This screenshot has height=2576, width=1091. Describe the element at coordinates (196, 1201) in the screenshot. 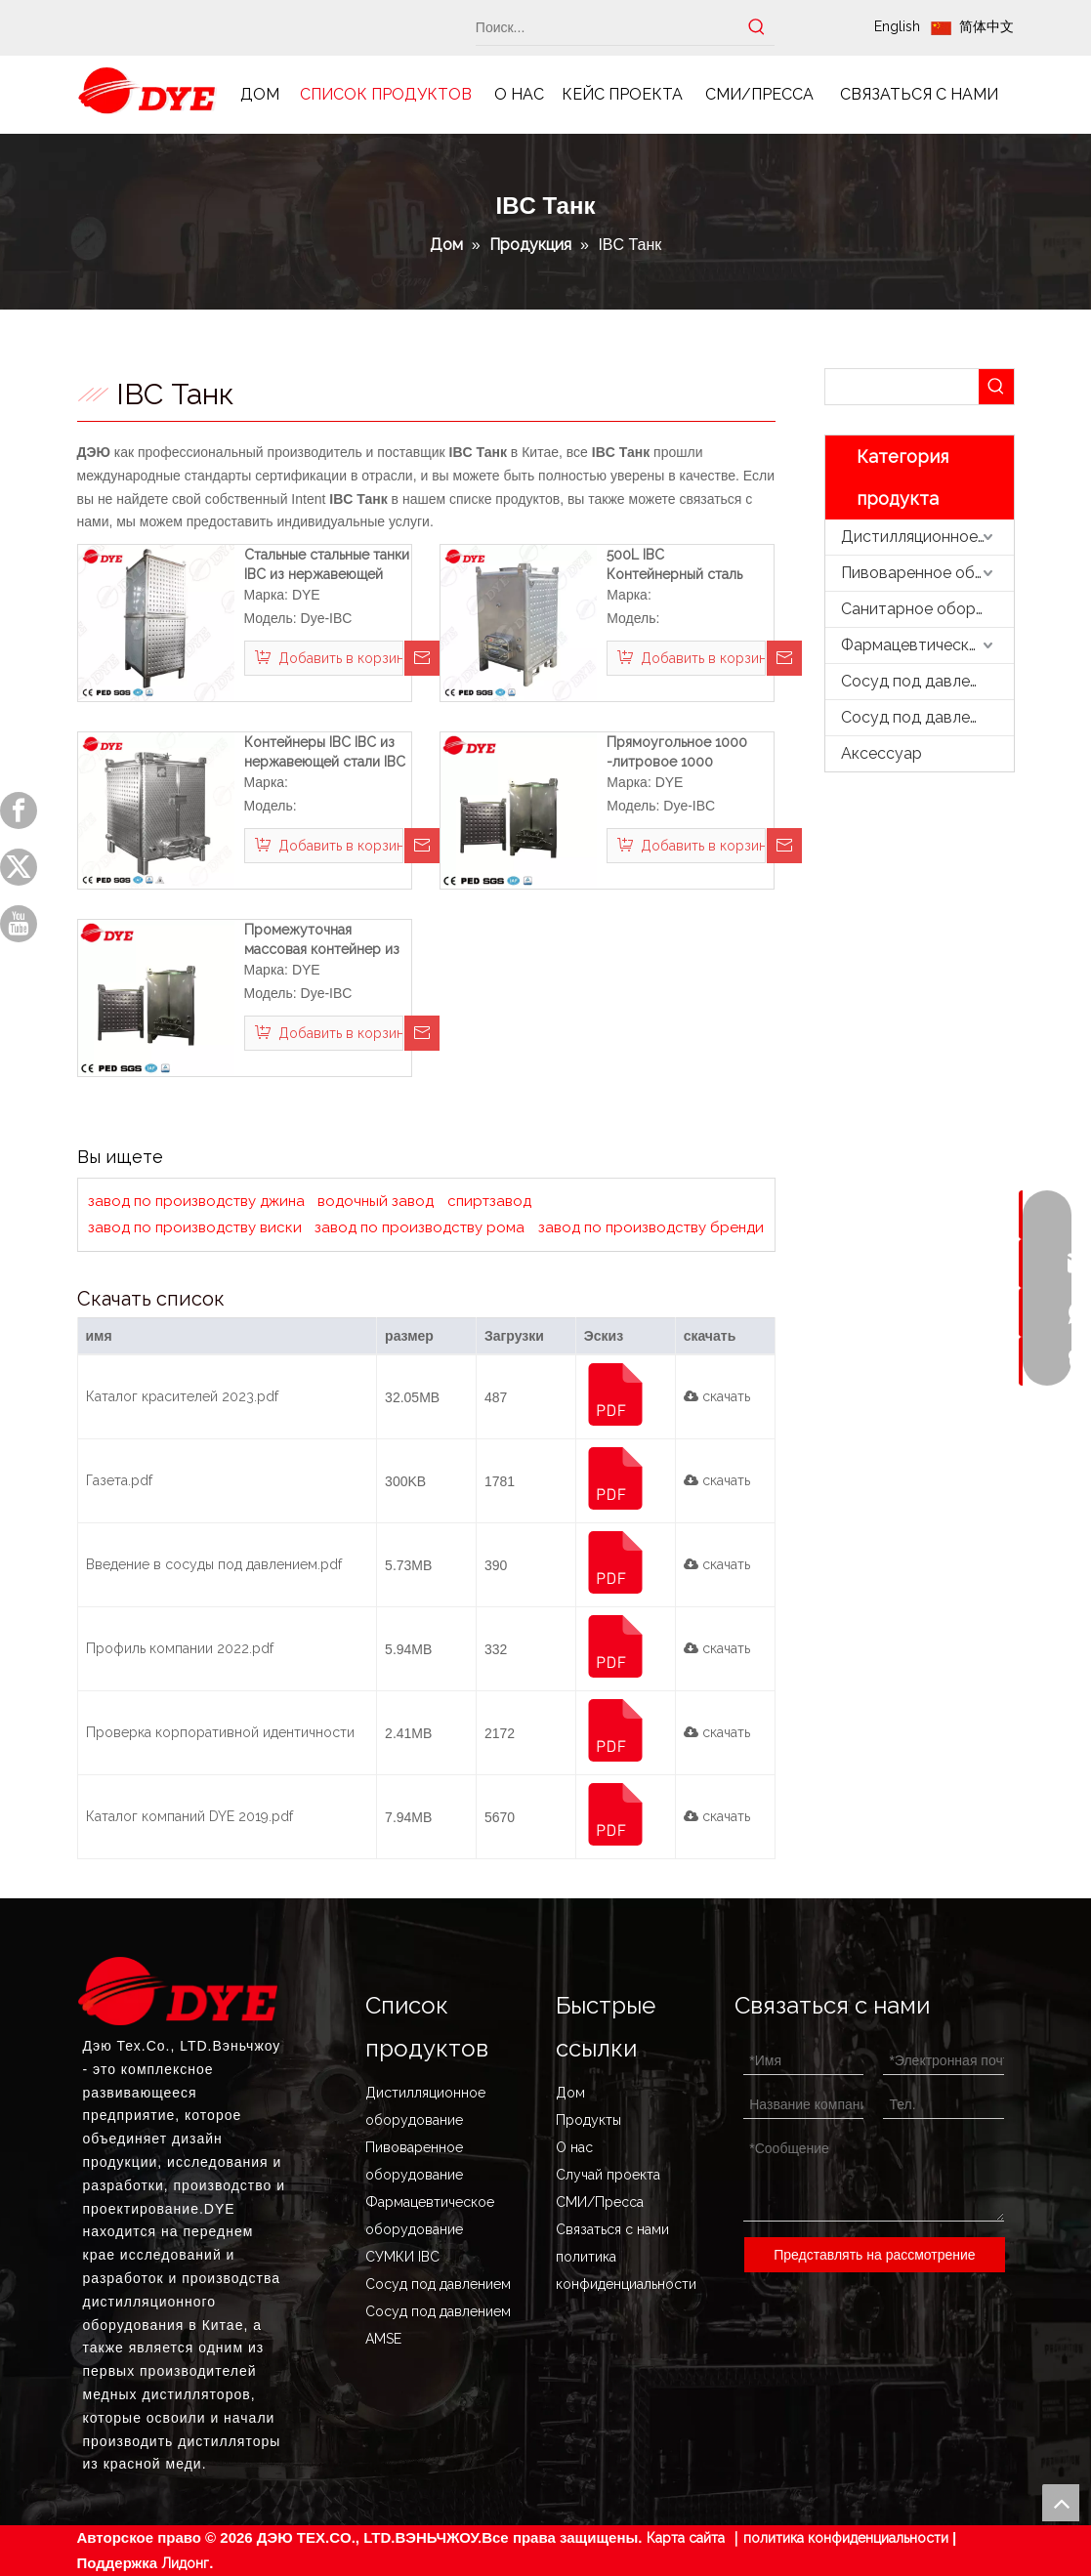

I see `завод по производству джина` at that location.